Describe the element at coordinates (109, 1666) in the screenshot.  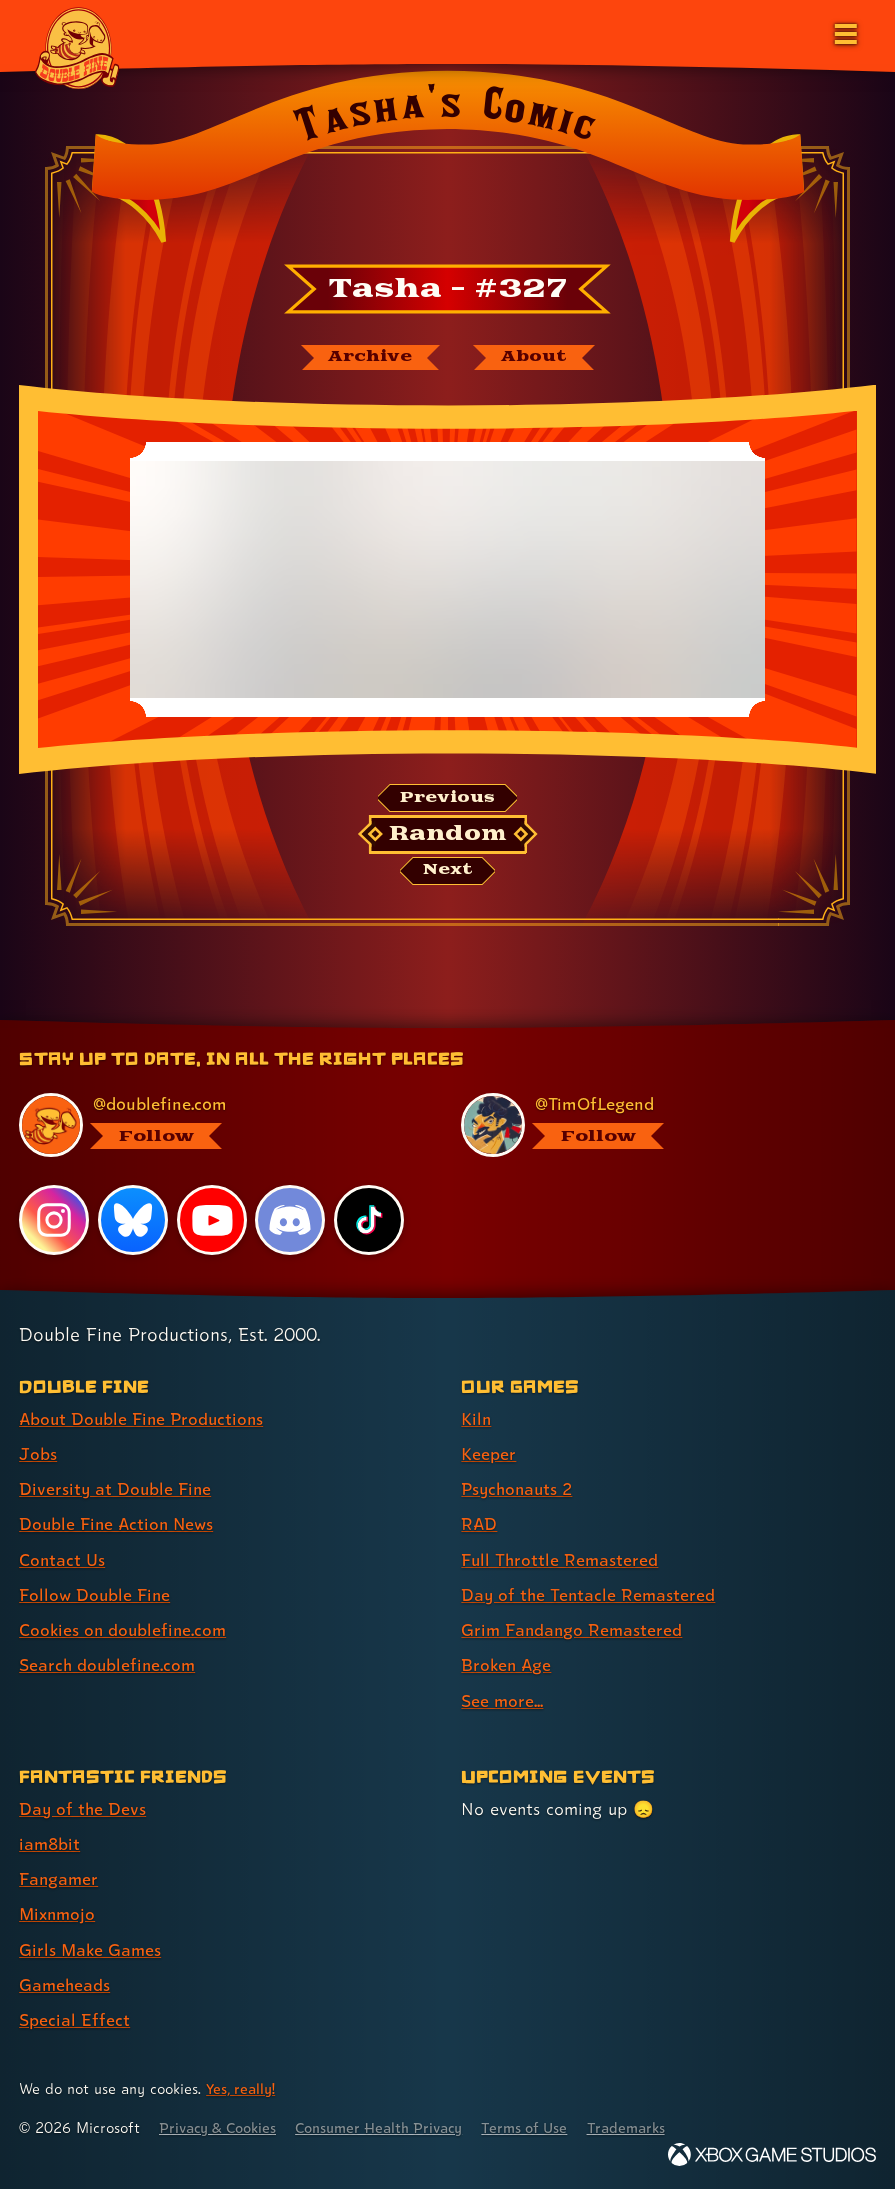
I see `Search doublefine.com [Search doublefine.com (link 8 of 8 )]` at that location.